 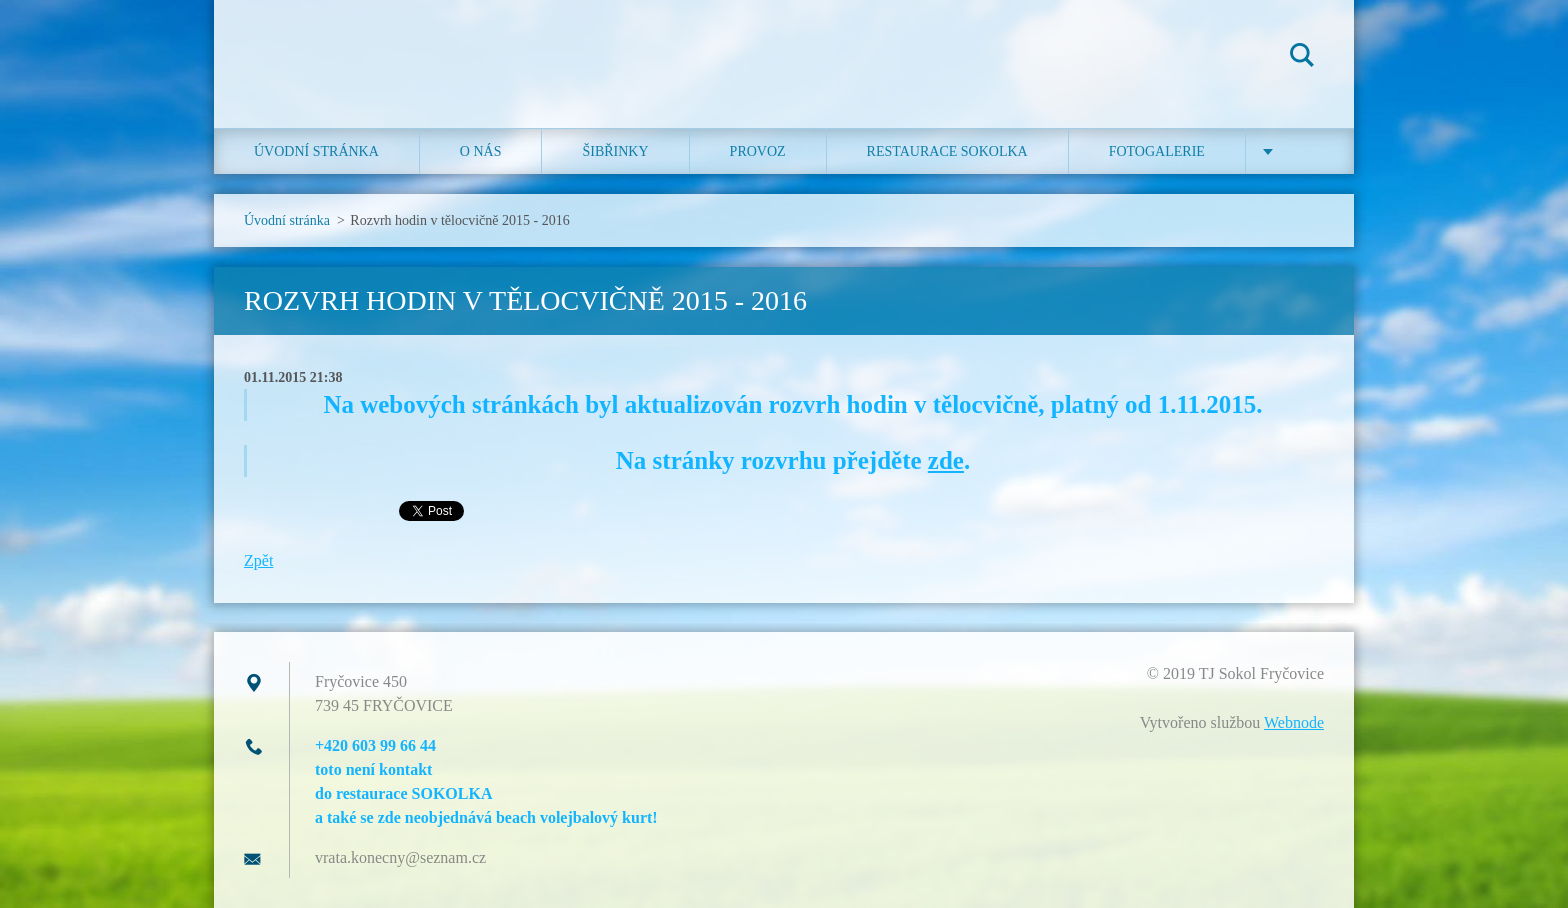 What do you see at coordinates (1157, 151) in the screenshot?
I see `Fotogalerie` at bounding box center [1157, 151].